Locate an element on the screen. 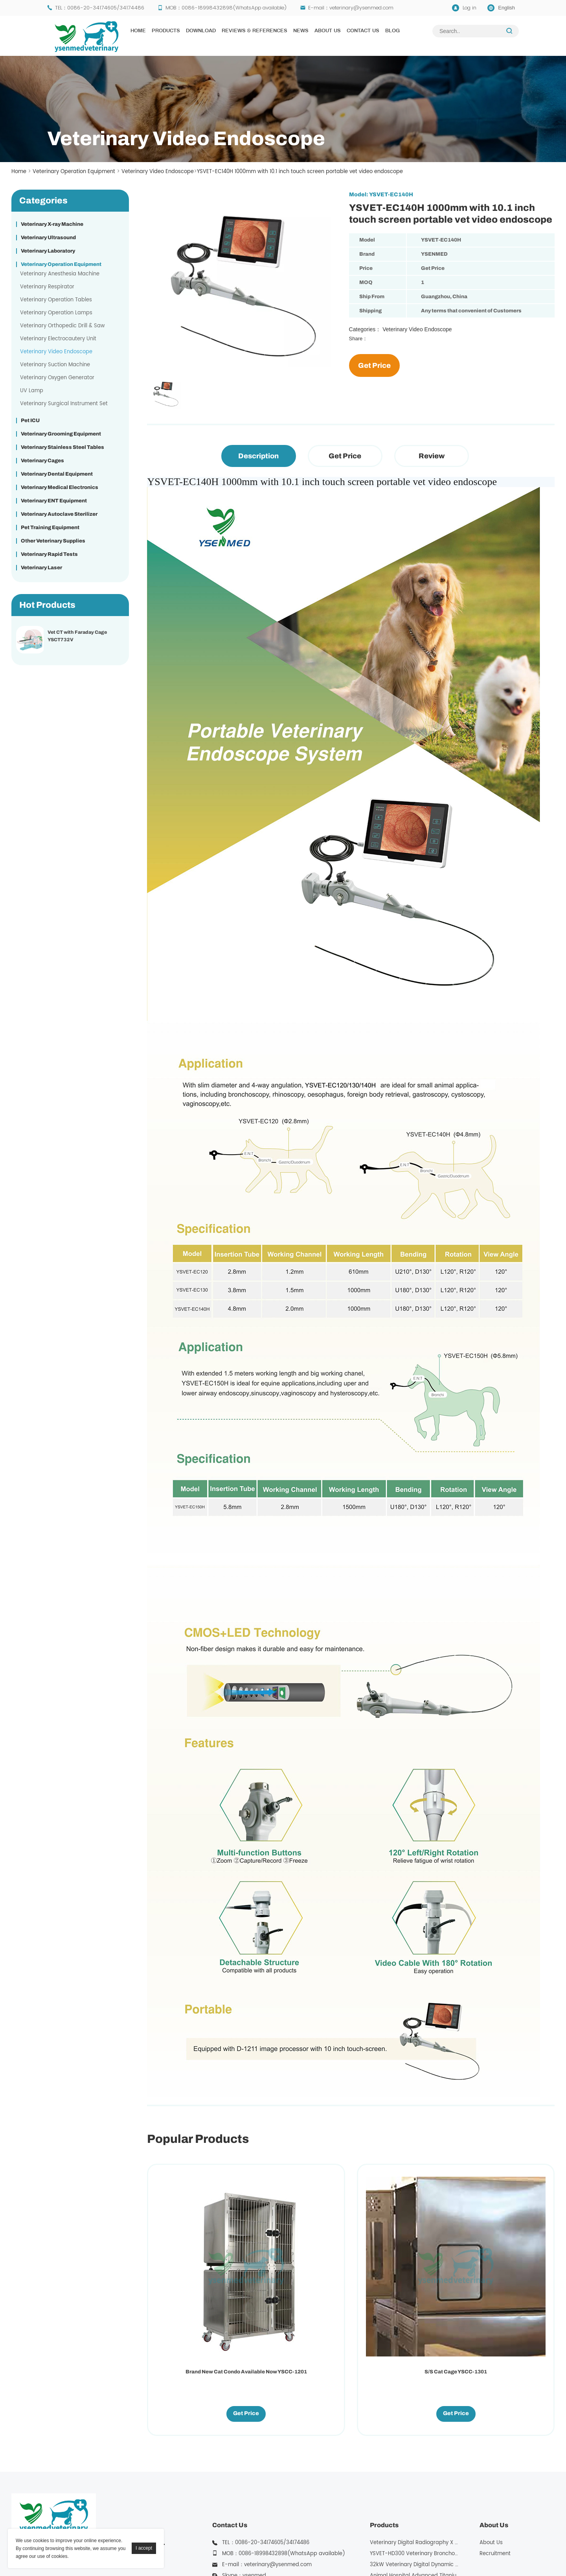 This screenshot has width=566, height=2576. News is located at coordinates (301, 31).